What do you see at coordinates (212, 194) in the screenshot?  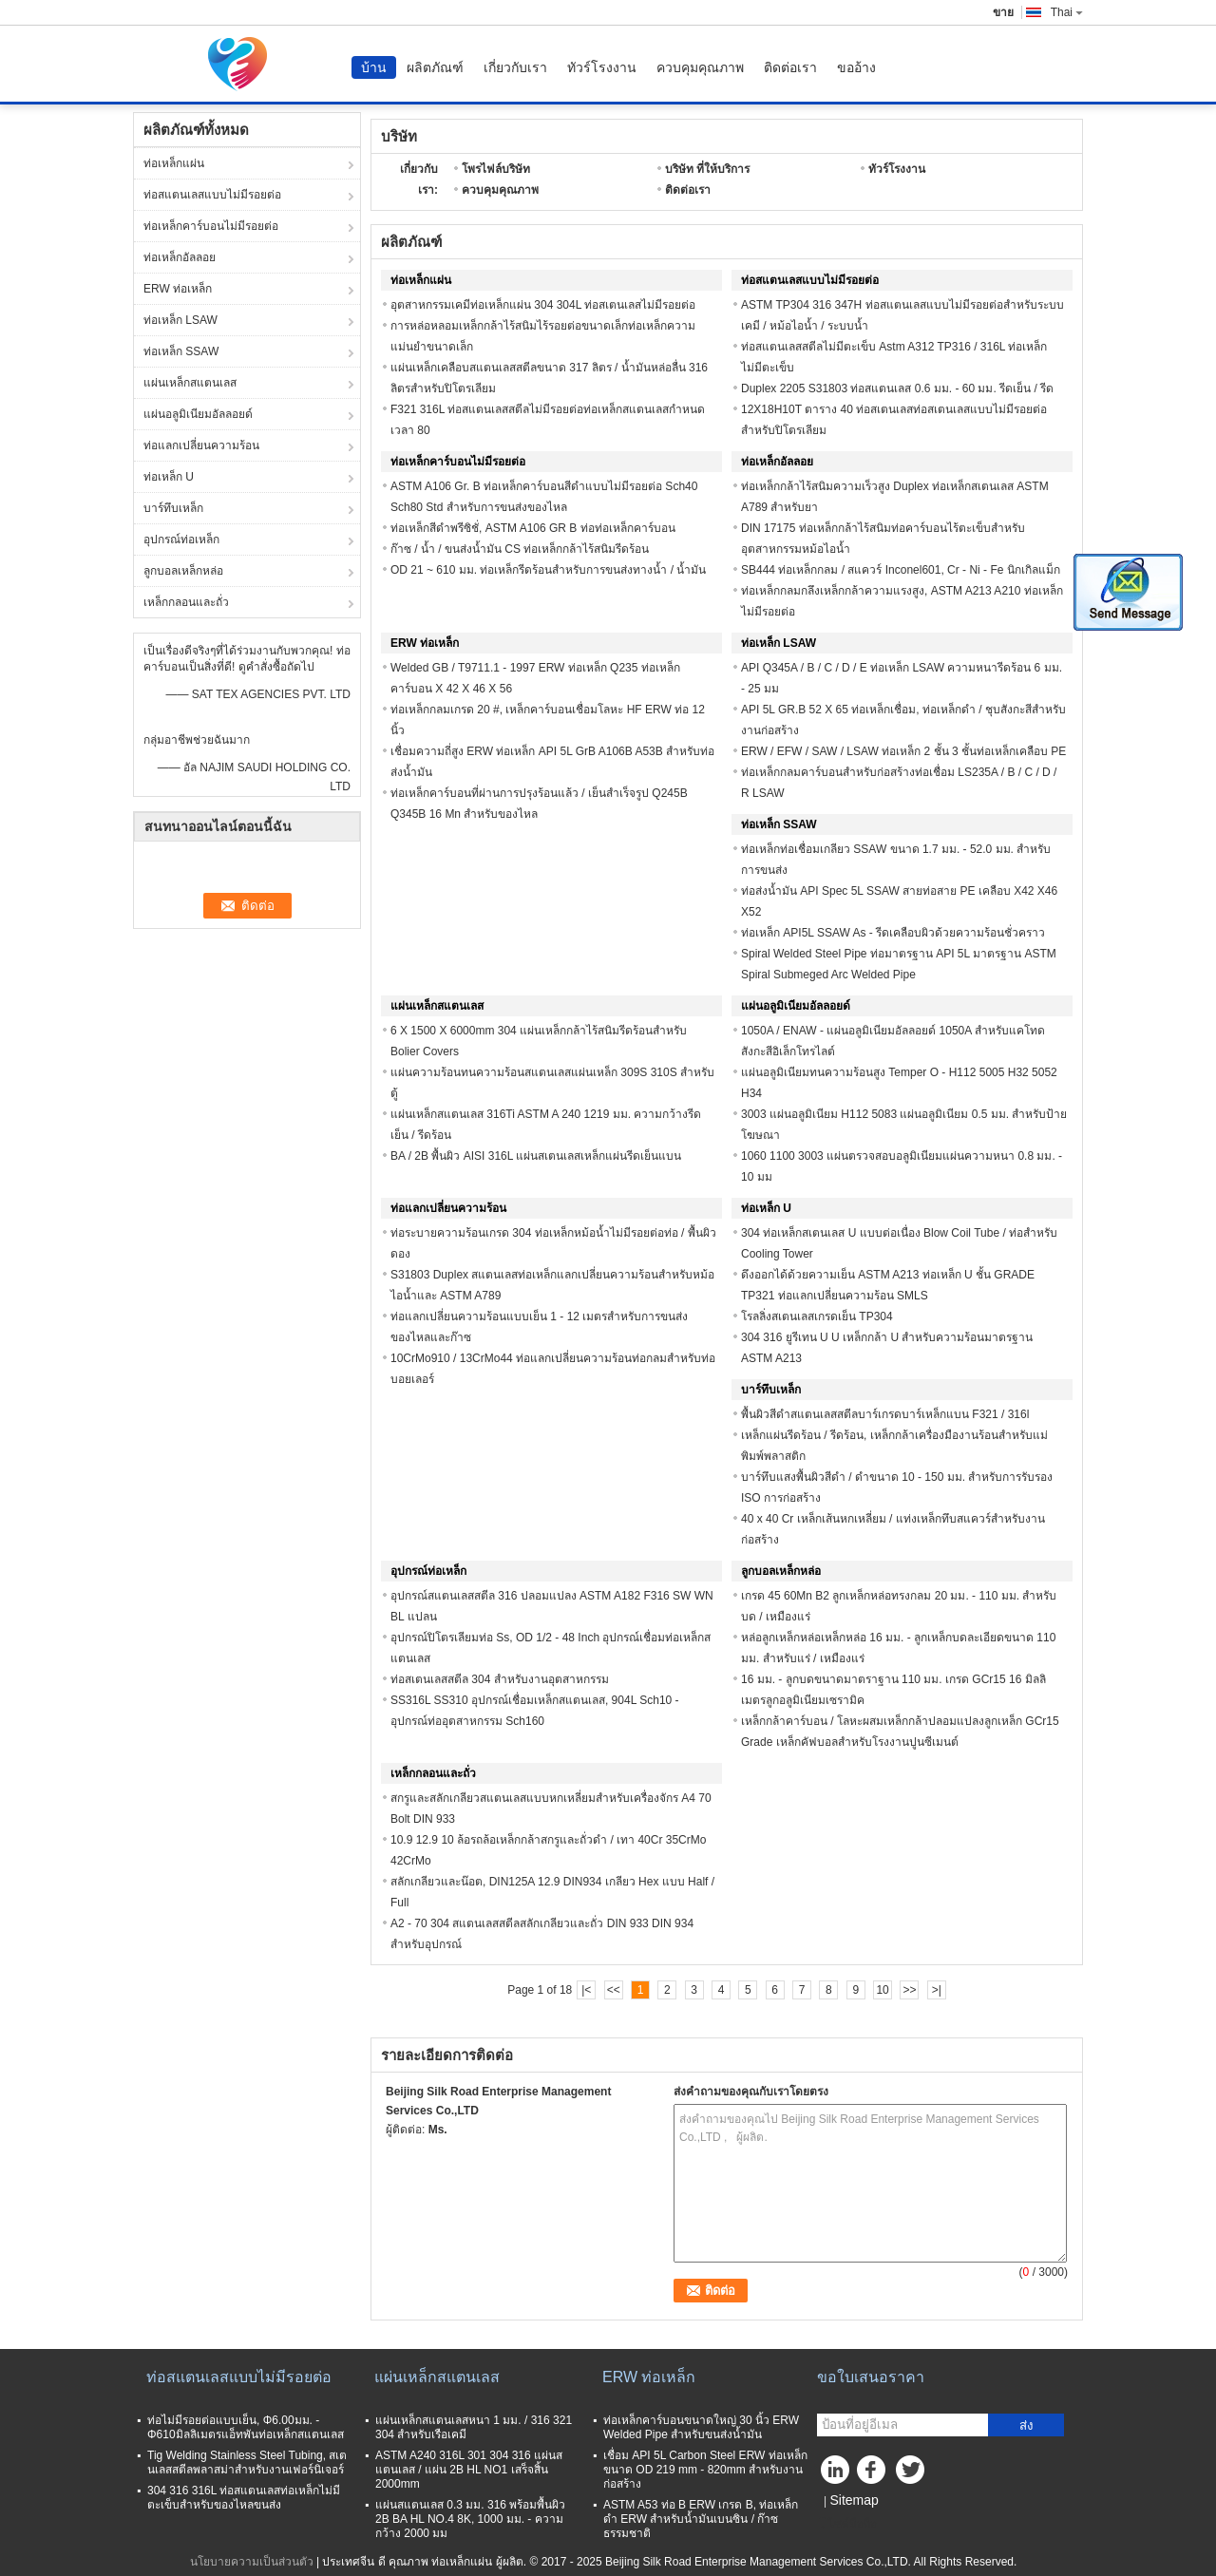 I see `ท่อสแตนเลสแบบไม่มีรอยต่อ` at bounding box center [212, 194].